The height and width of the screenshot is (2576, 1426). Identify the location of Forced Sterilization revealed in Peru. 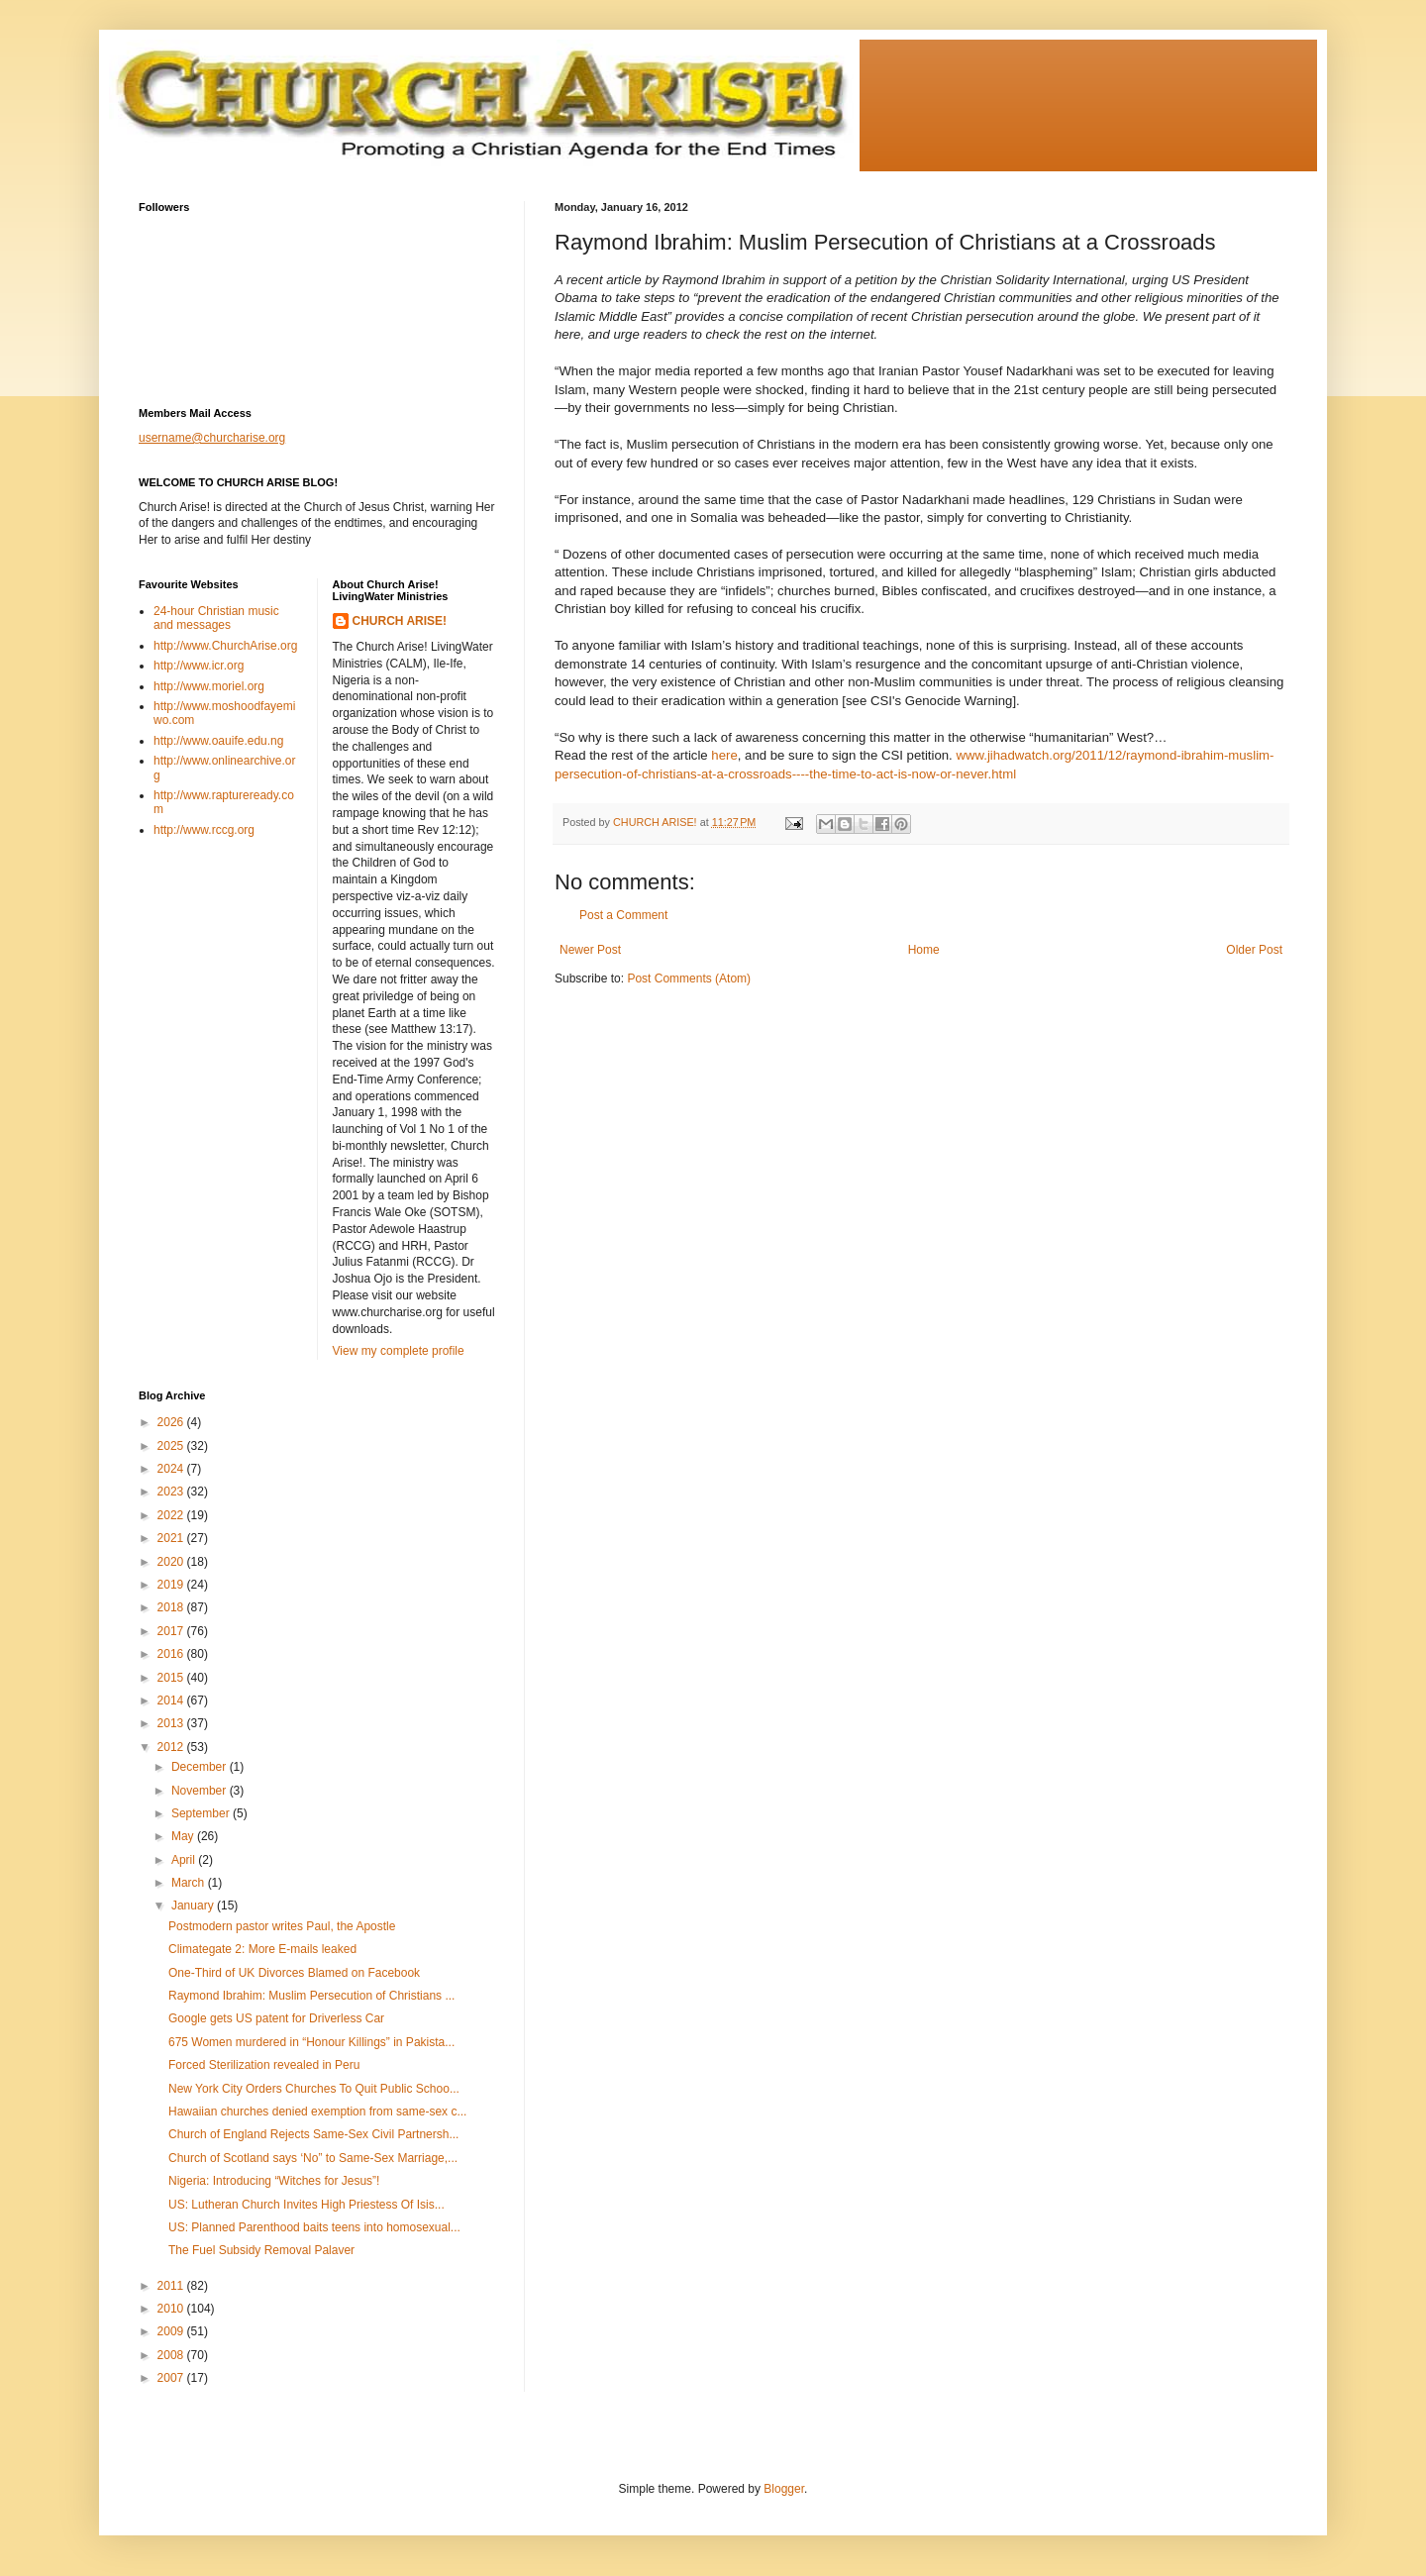
(263, 2065).